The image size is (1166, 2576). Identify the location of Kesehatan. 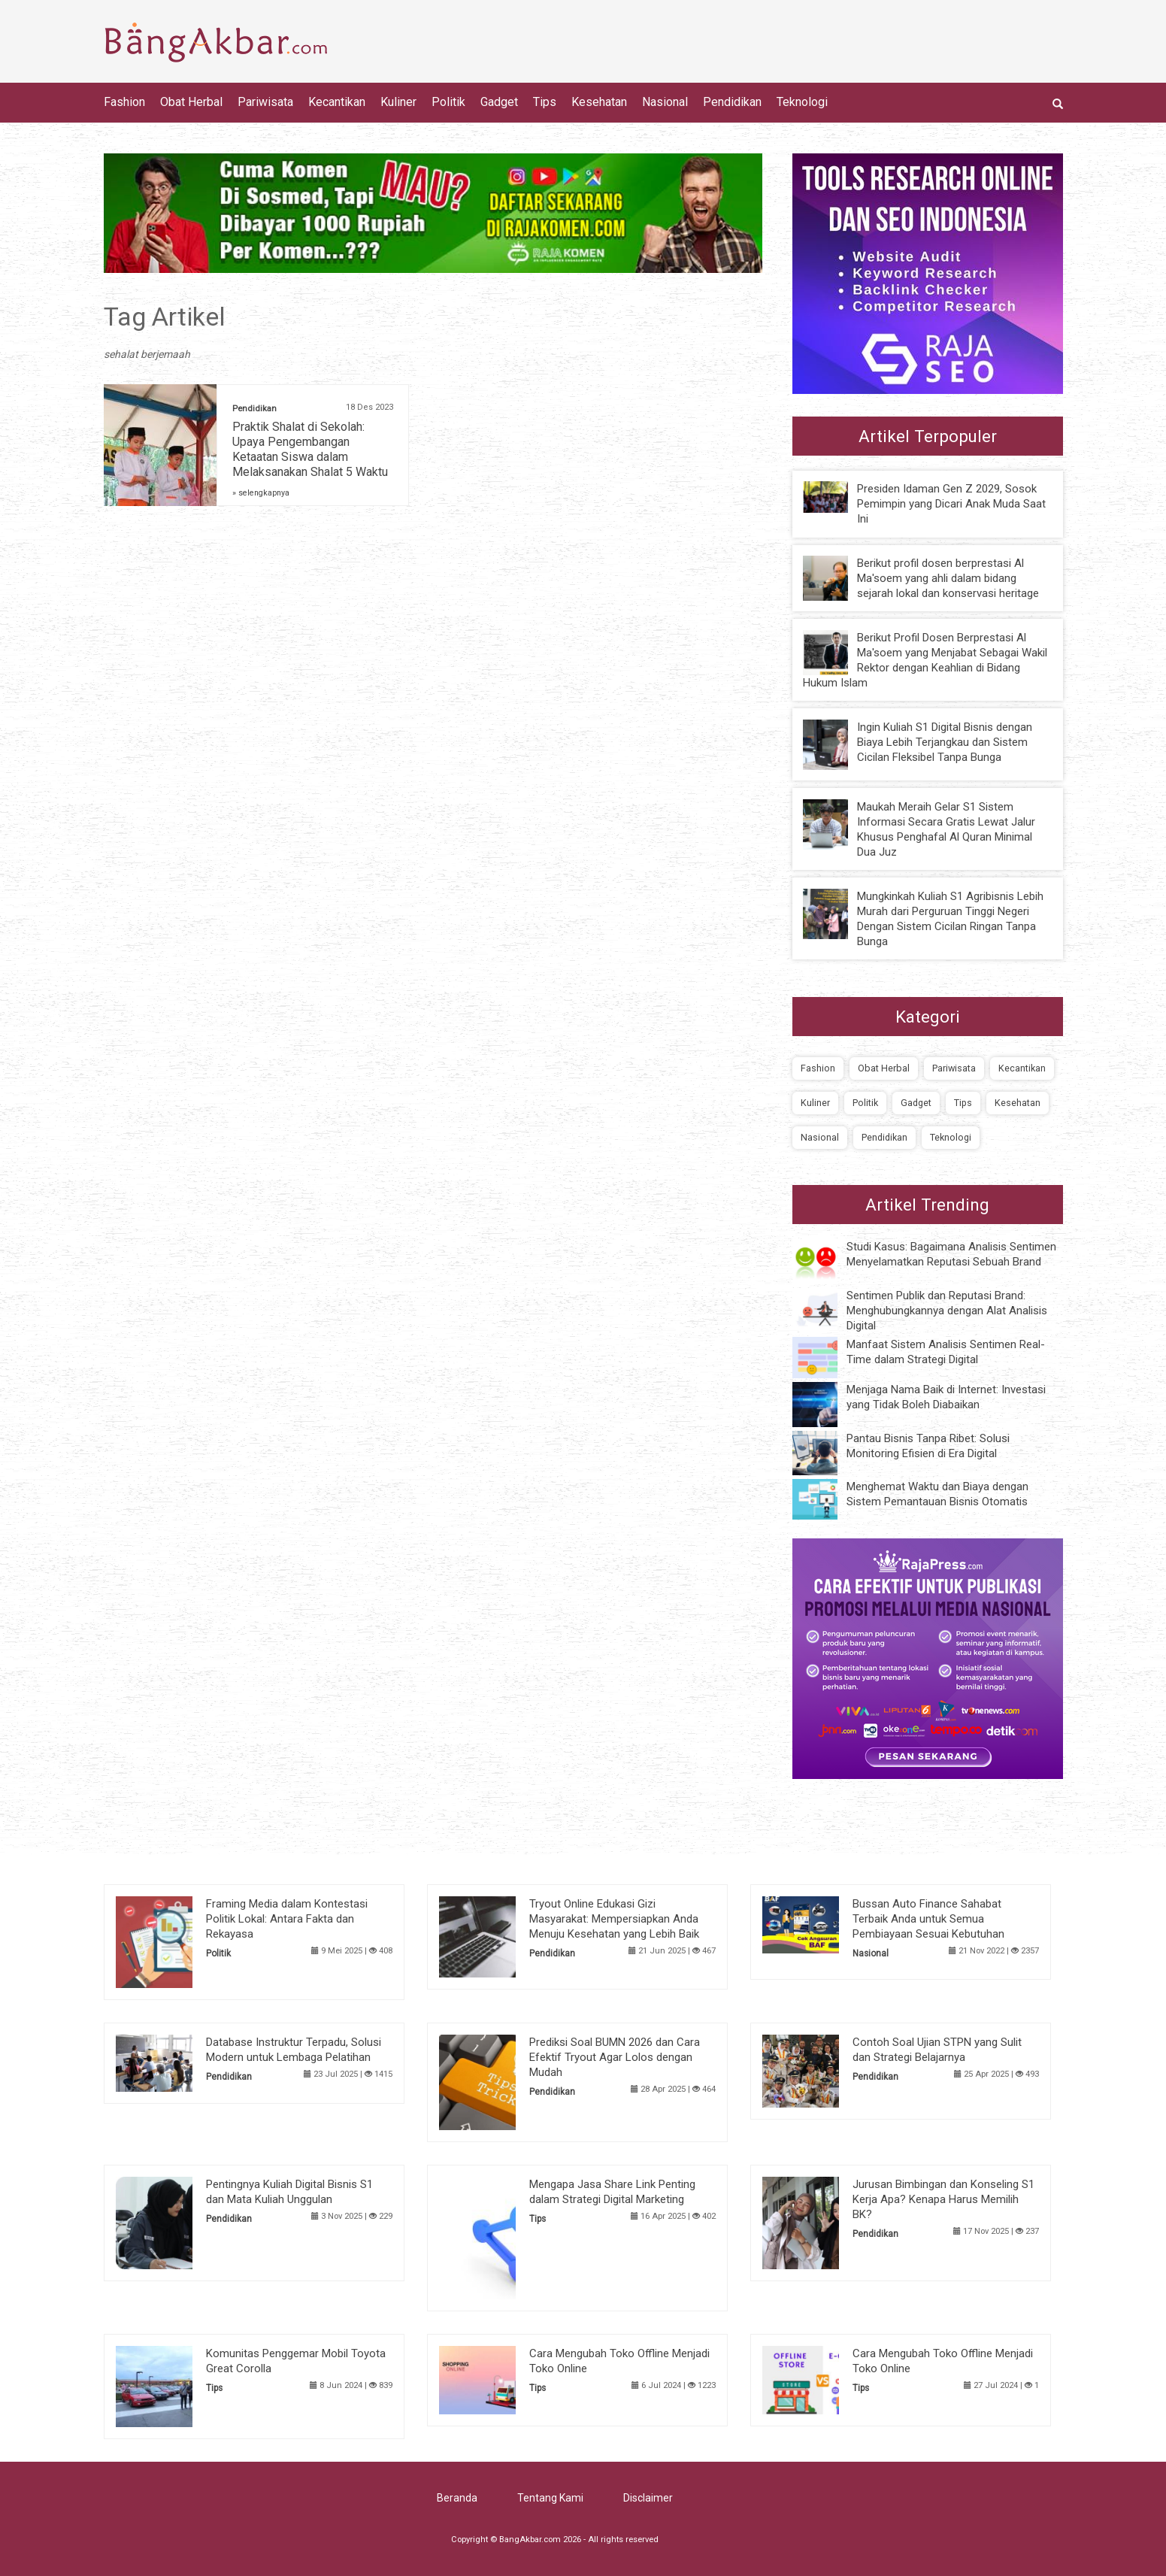
(599, 102).